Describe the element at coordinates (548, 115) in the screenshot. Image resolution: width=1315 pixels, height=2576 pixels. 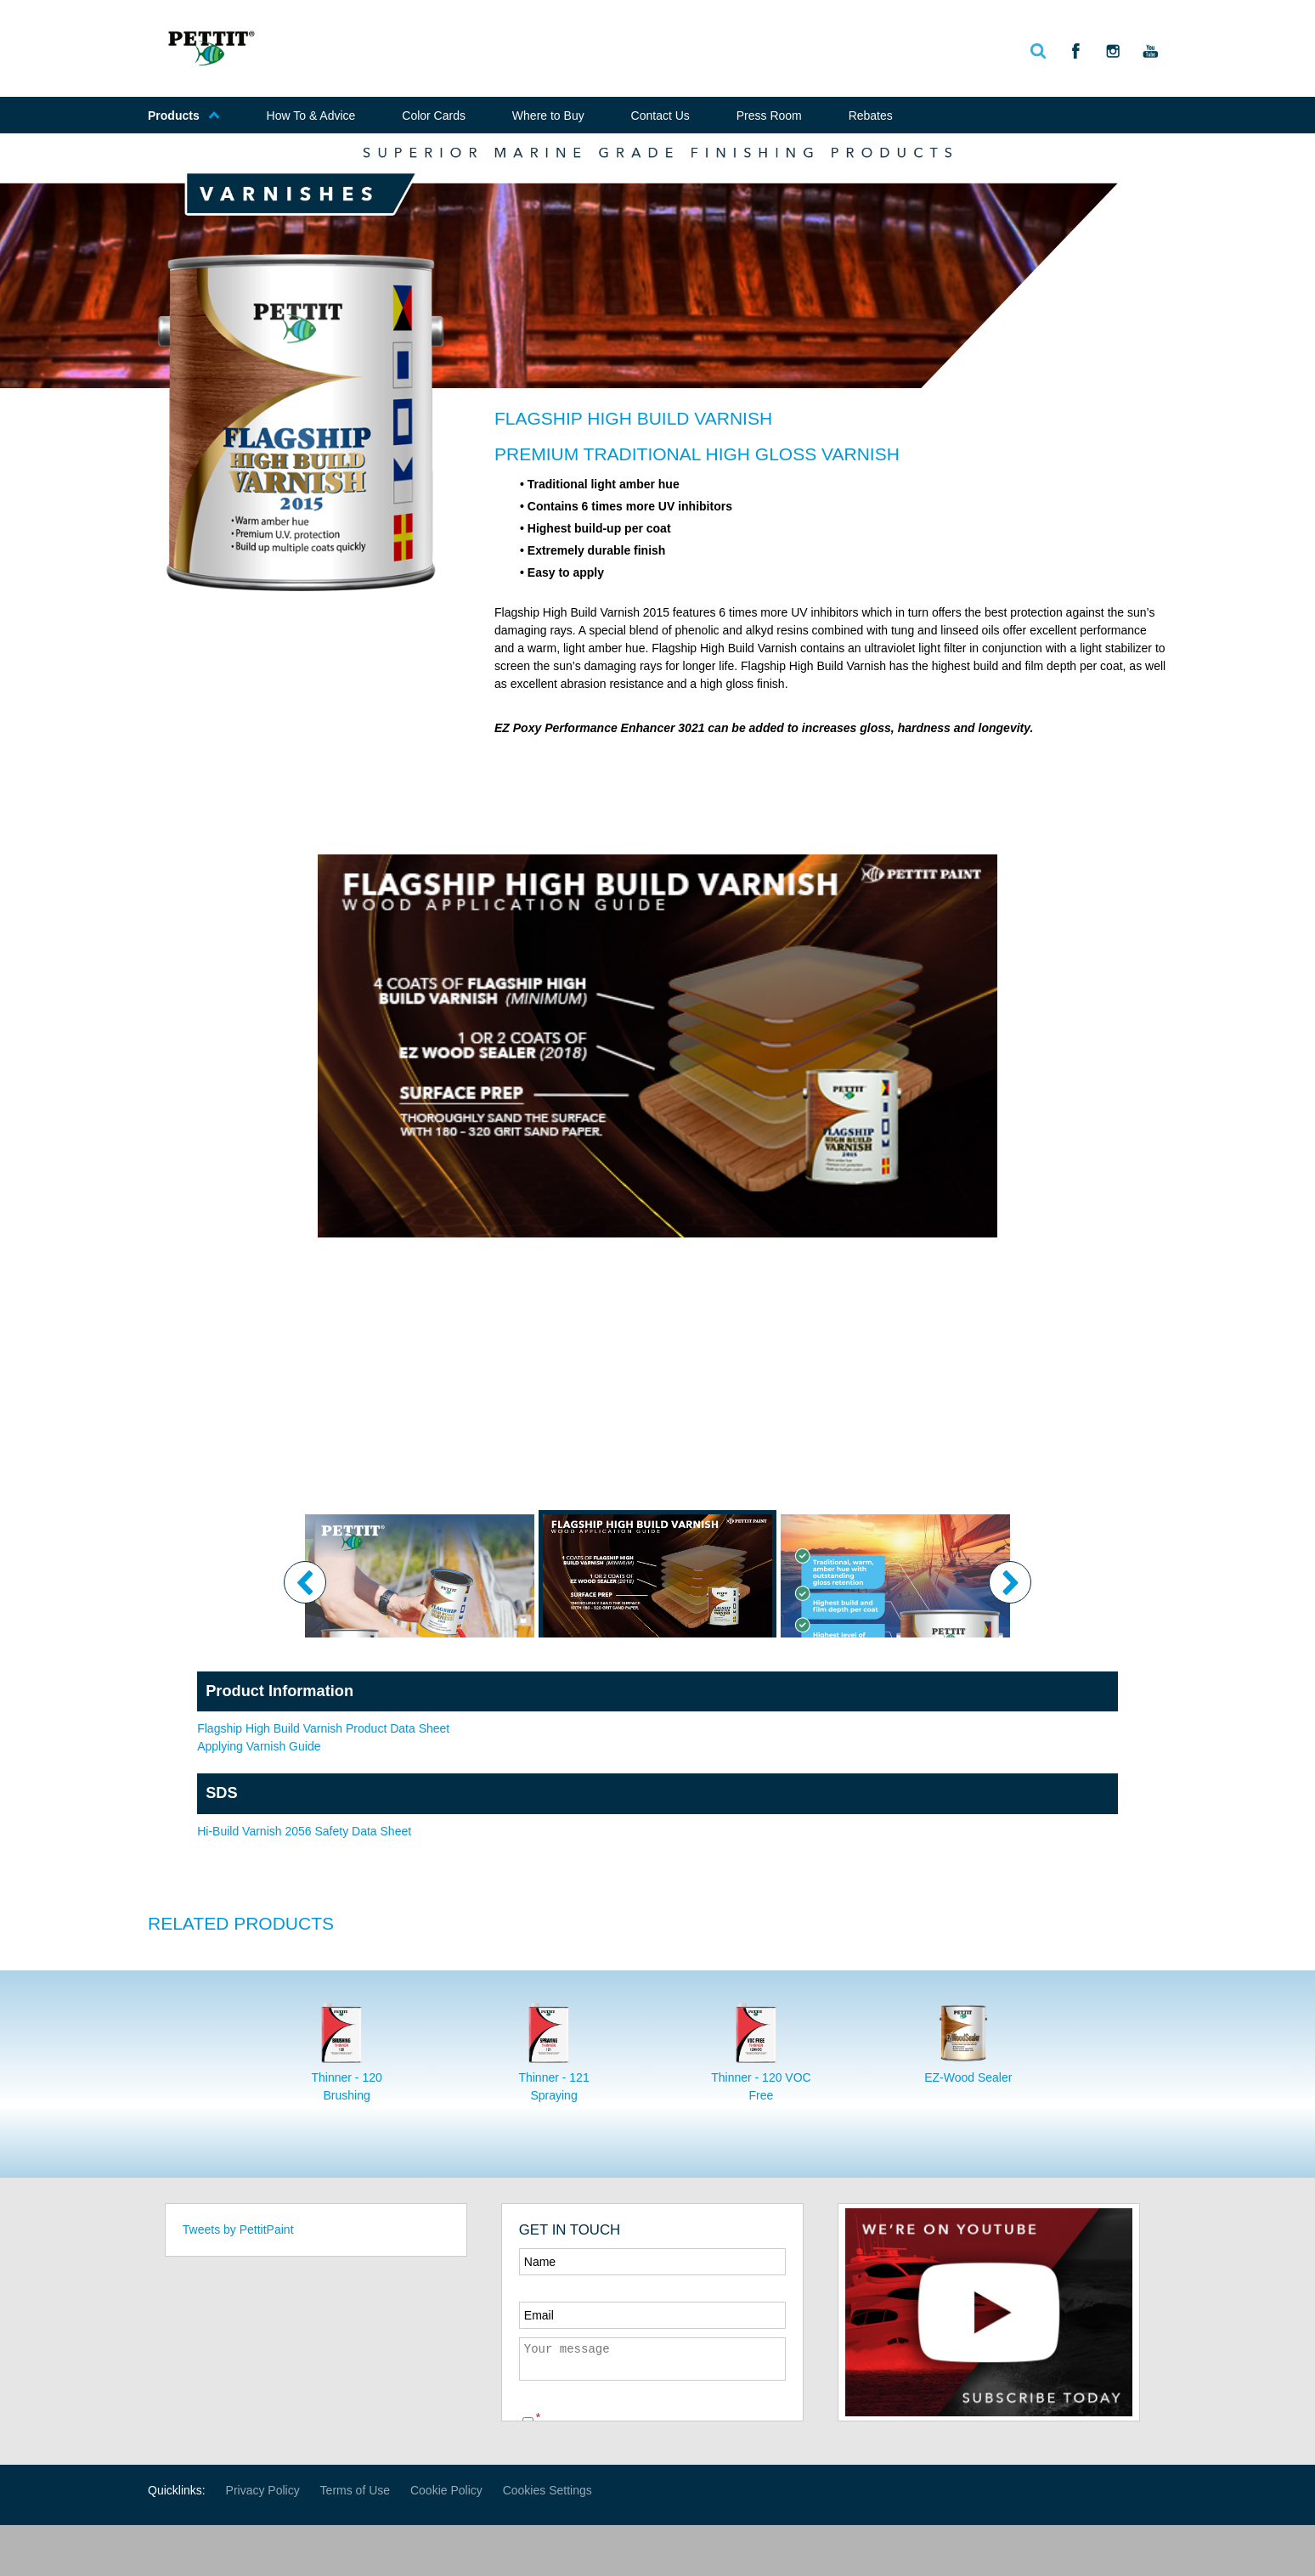
I see `Where to Buy` at that location.